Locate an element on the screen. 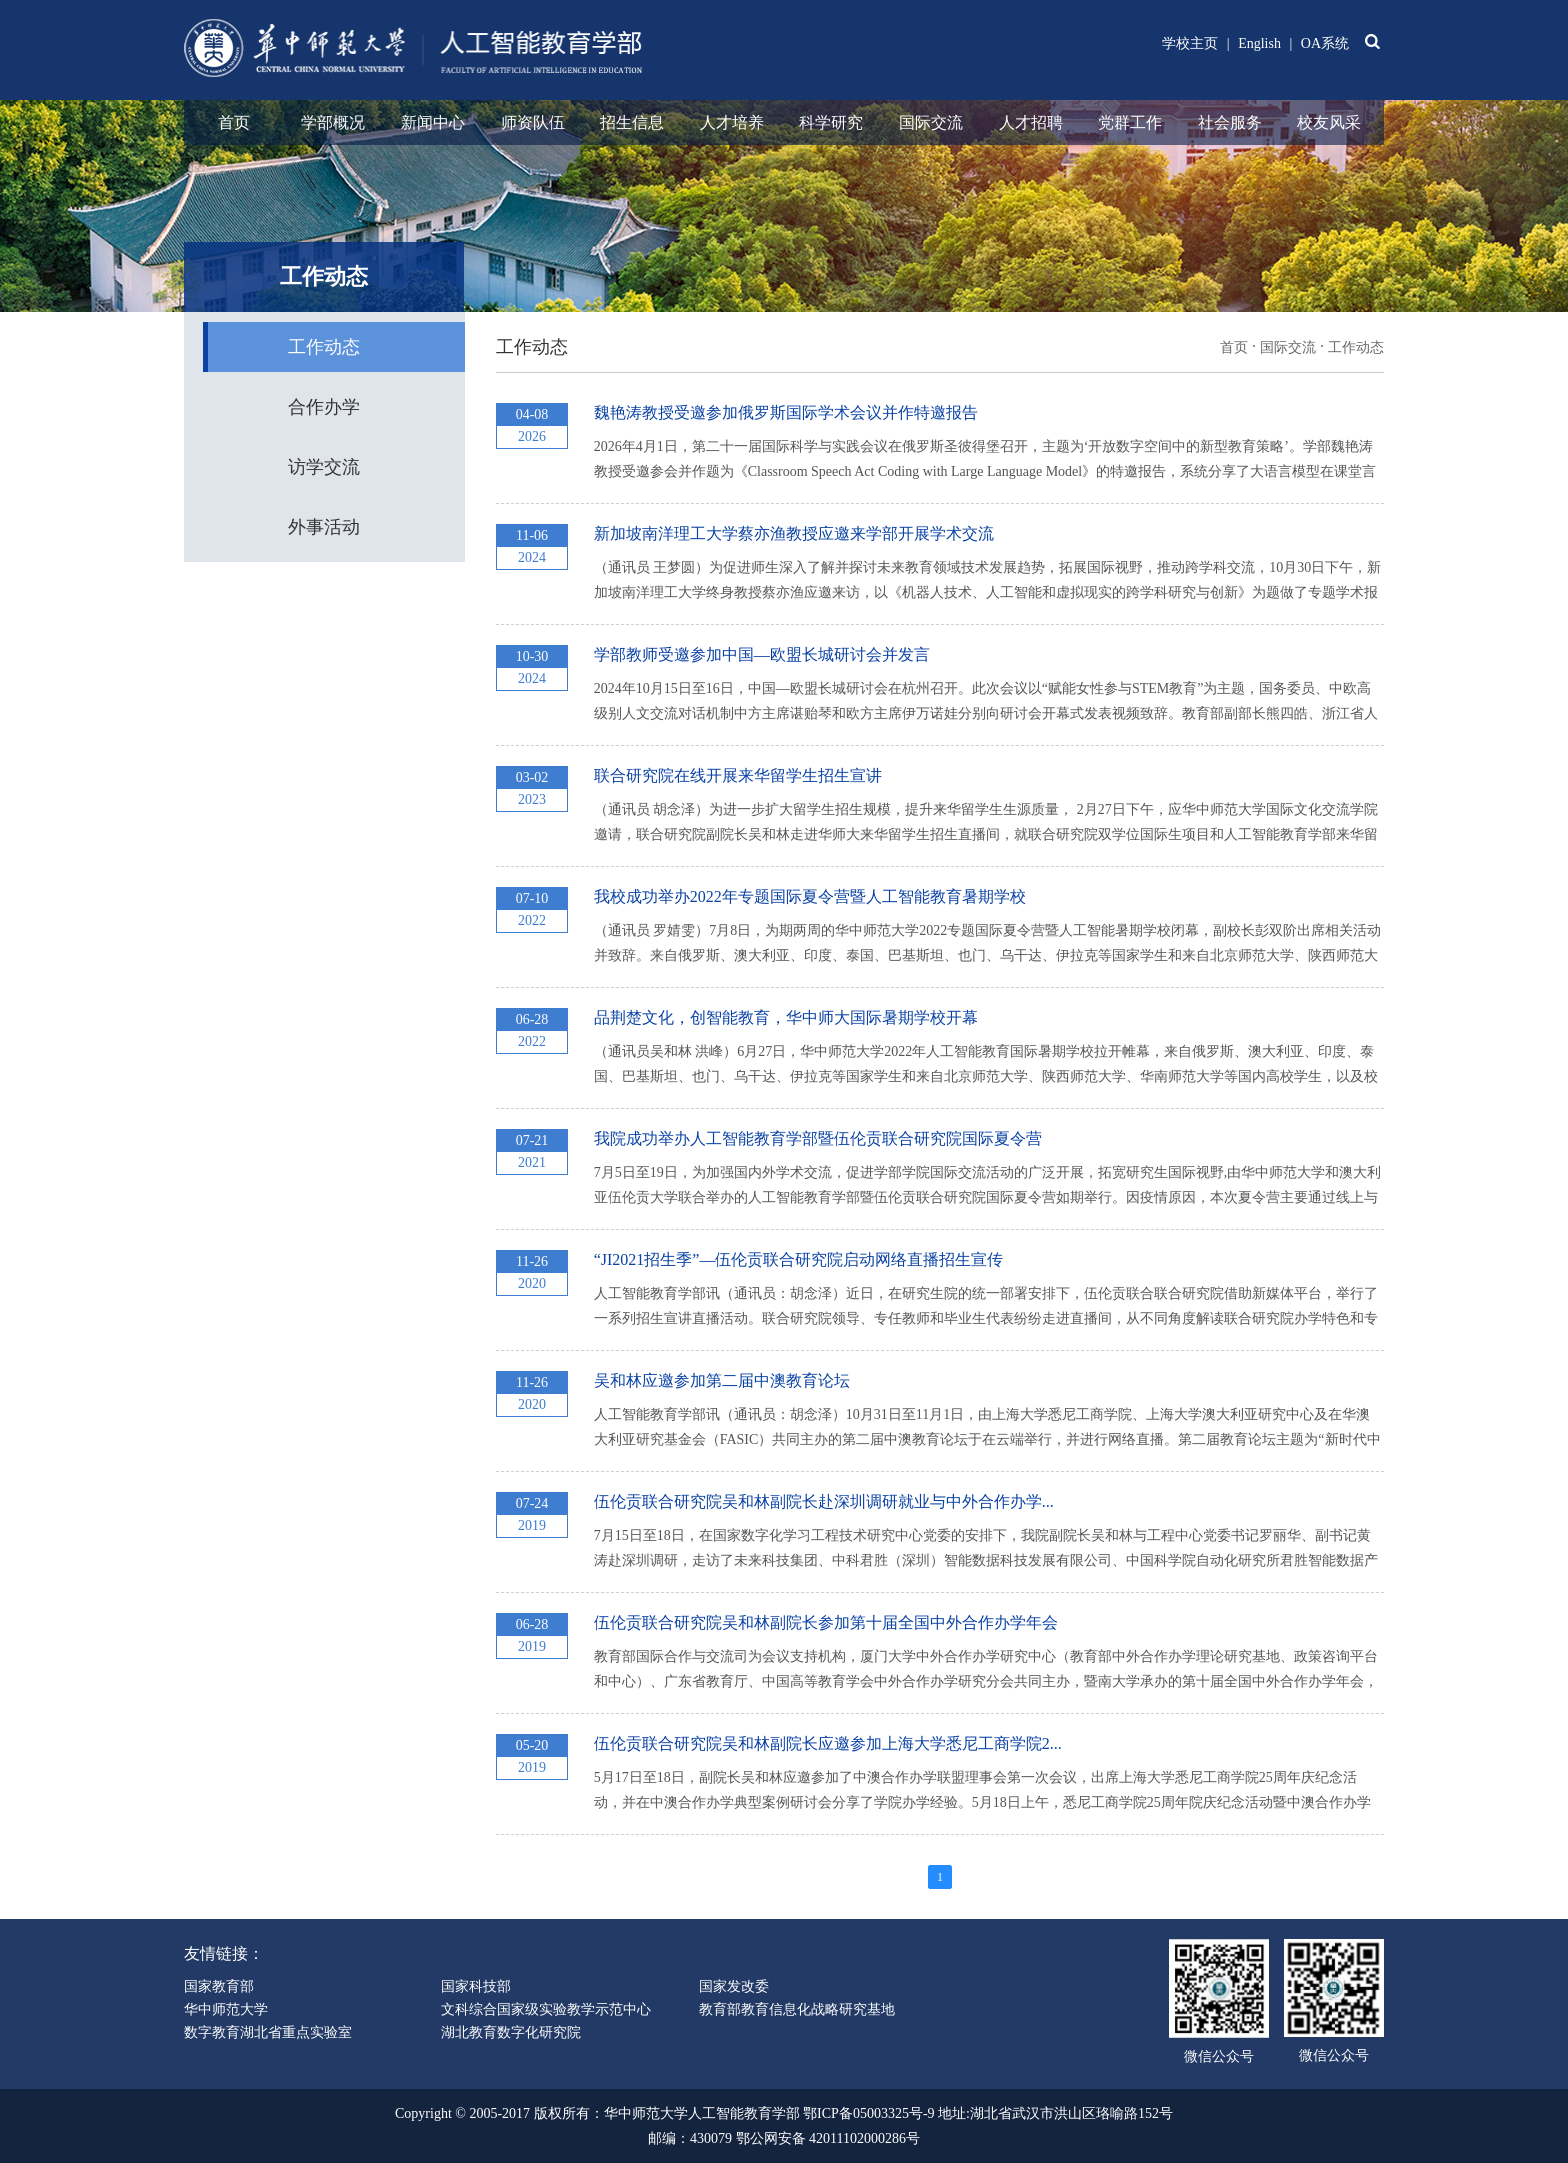 Image resolution: width=1568 pixels, height=2163 pixels. 教育部教育信息化战略研究基地 is located at coordinates (797, 2009).